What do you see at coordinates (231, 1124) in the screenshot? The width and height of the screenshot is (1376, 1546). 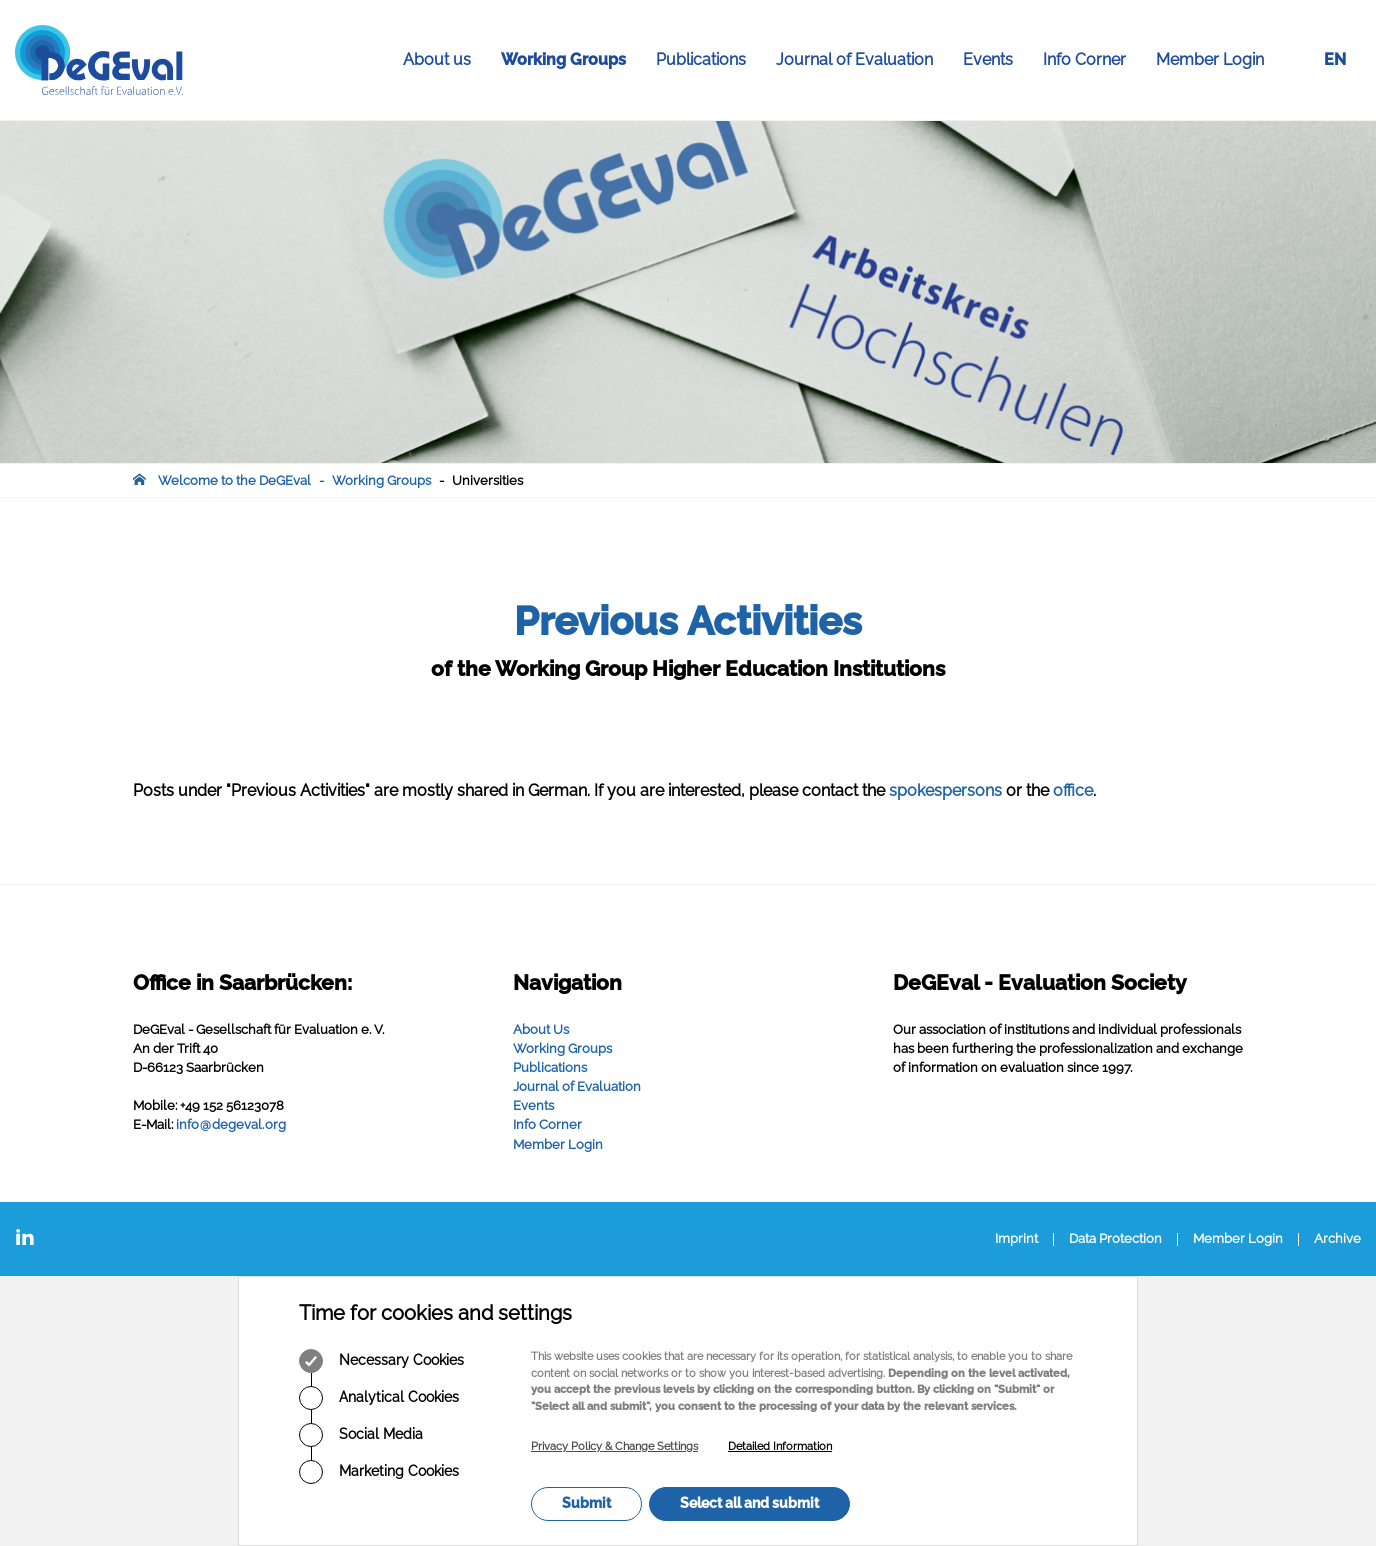 I see `infodegevalorg` at bounding box center [231, 1124].